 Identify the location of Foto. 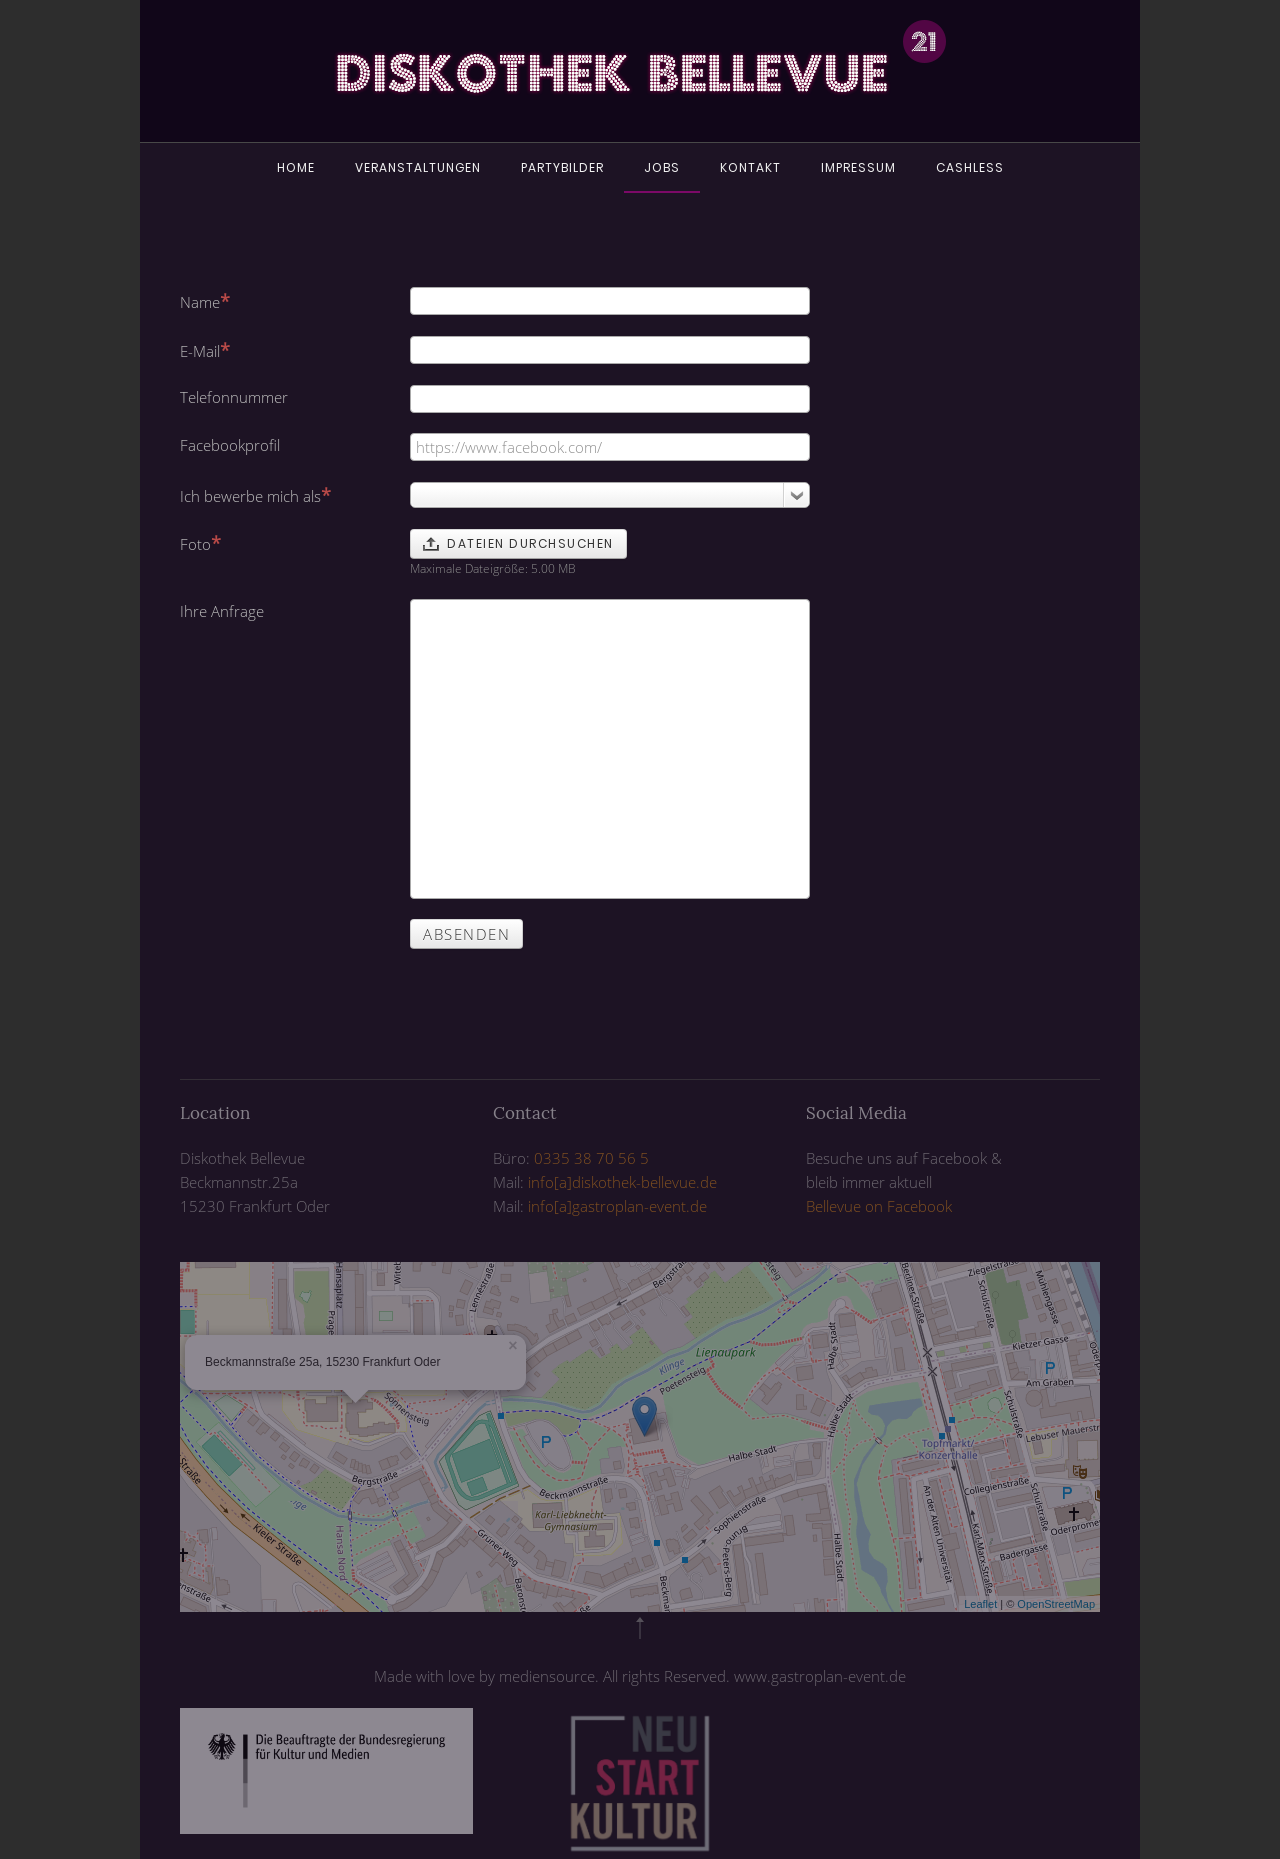
(200, 543).